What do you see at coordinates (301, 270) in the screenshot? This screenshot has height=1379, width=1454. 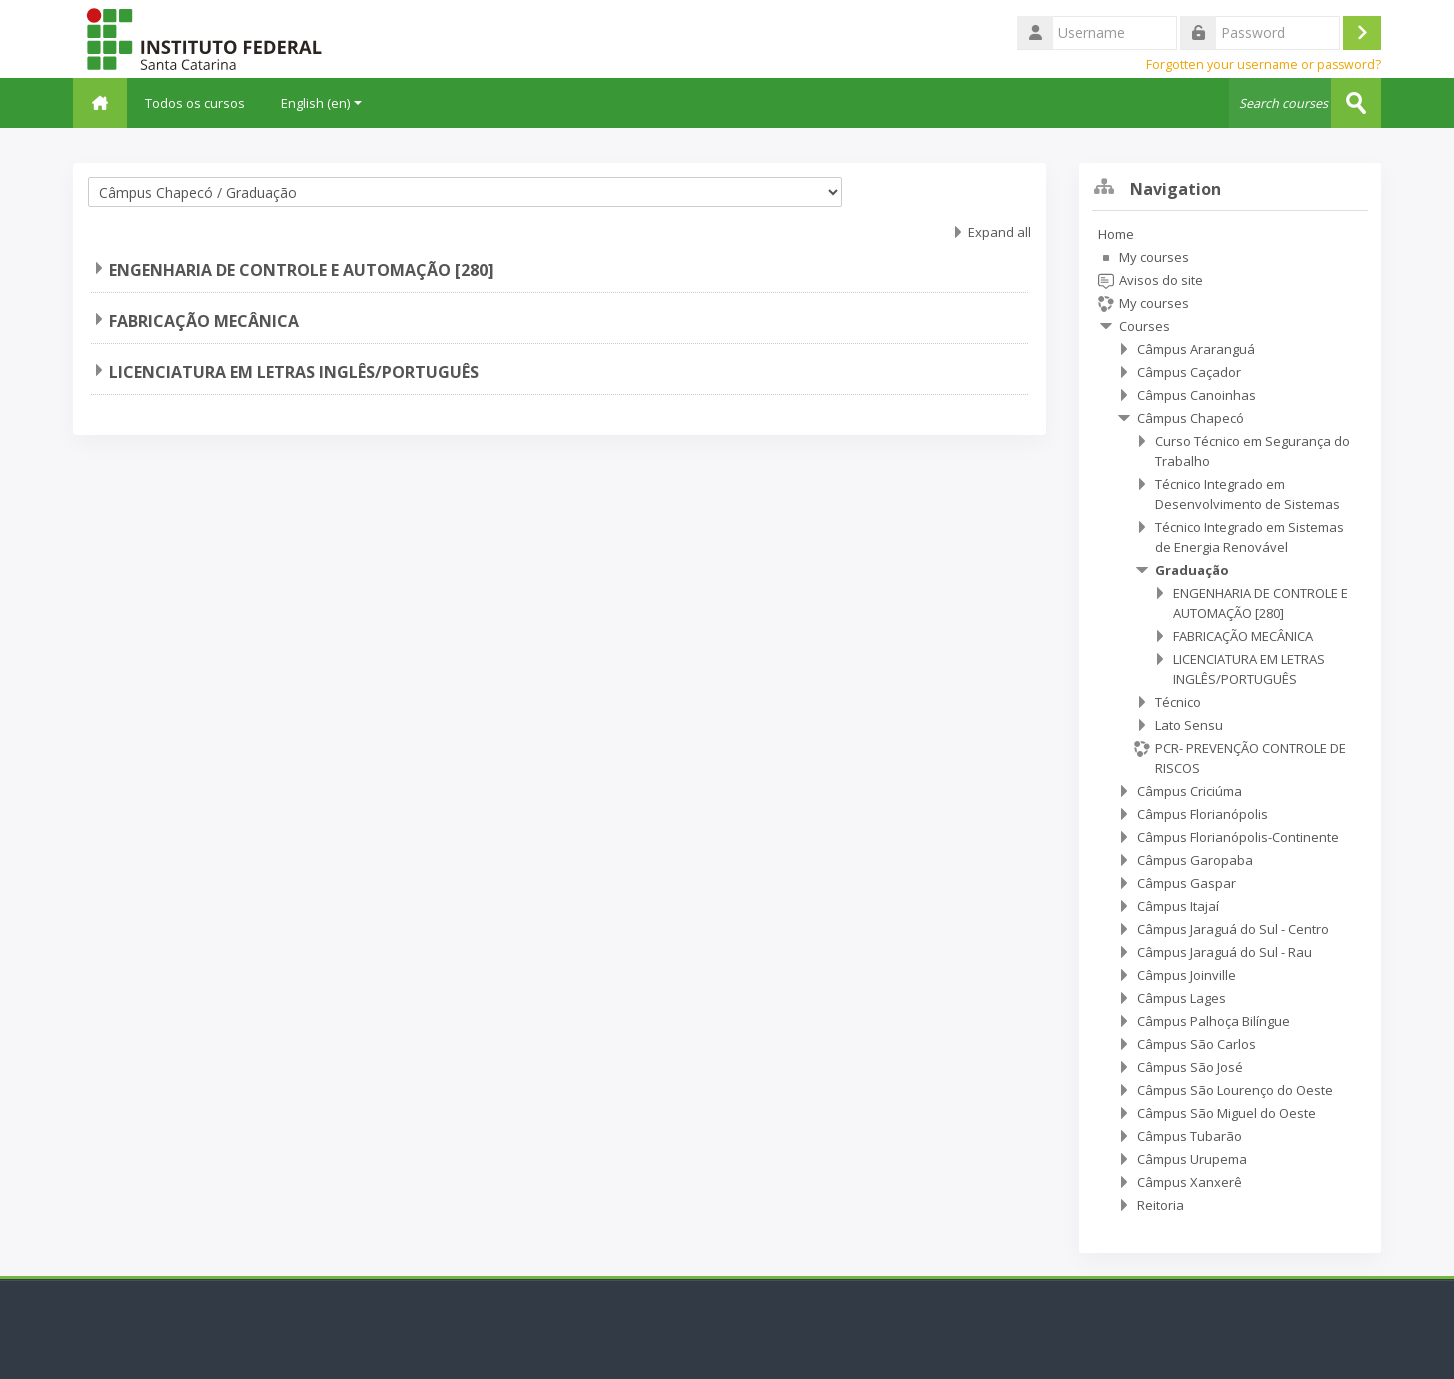 I see `ENGENHARIA DE CONTROLE E AUTOMAÇÃO [280]` at bounding box center [301, 270].